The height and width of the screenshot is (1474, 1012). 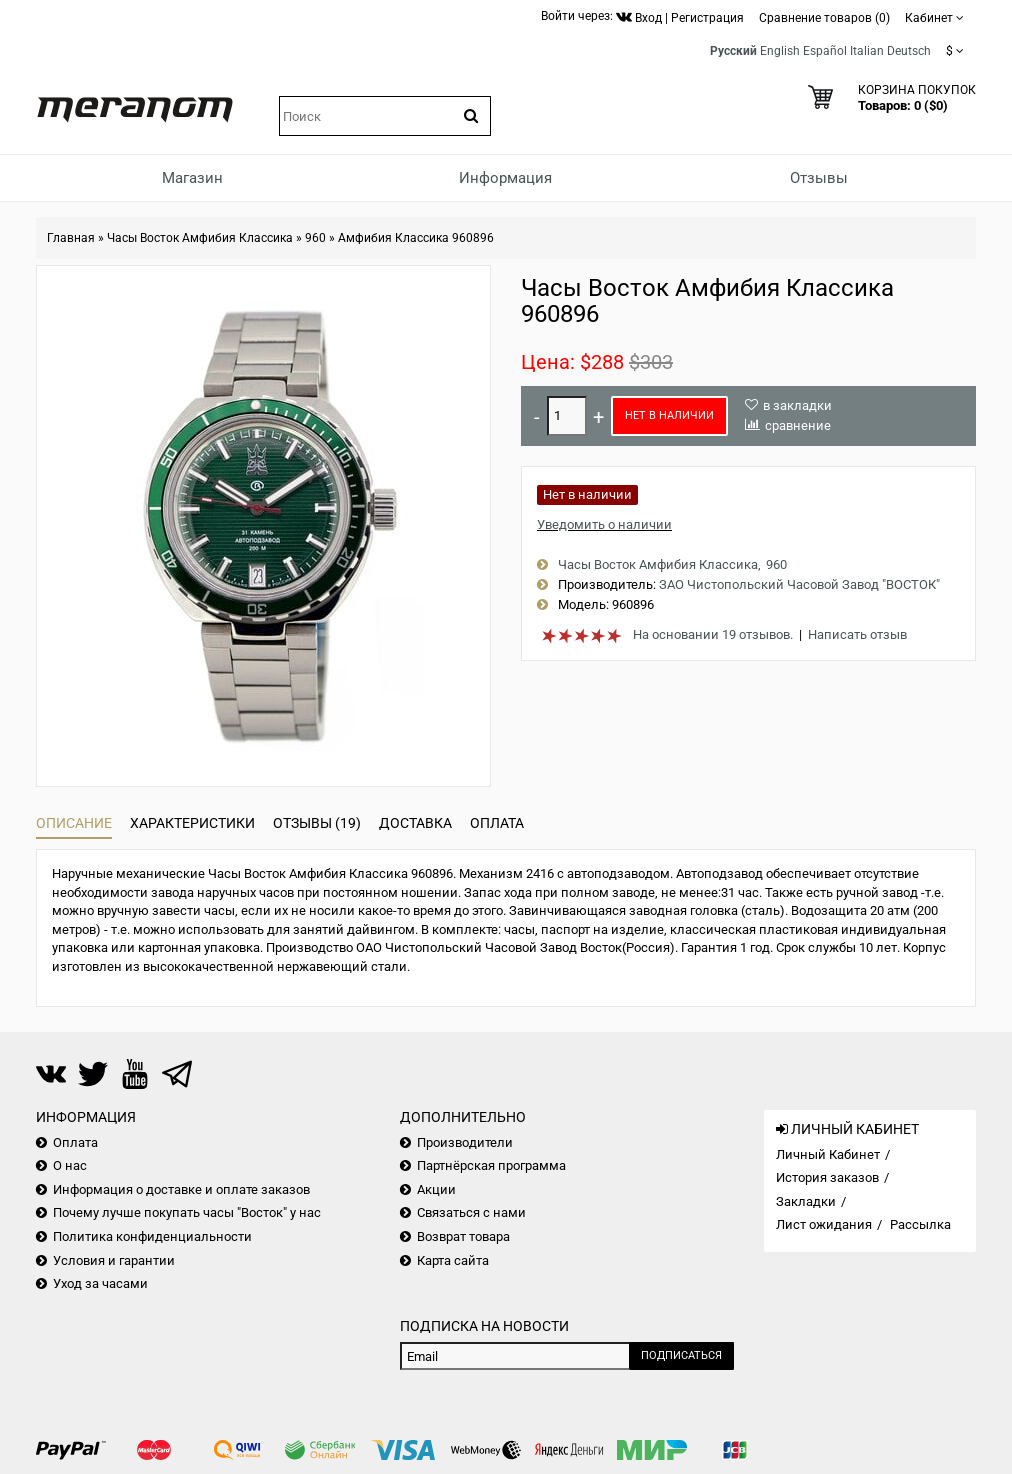 What do you see at coordinates (152, 1236) in the screenshot?
I see `Политика конфиденциальности` at bounding box center [152, 1236].